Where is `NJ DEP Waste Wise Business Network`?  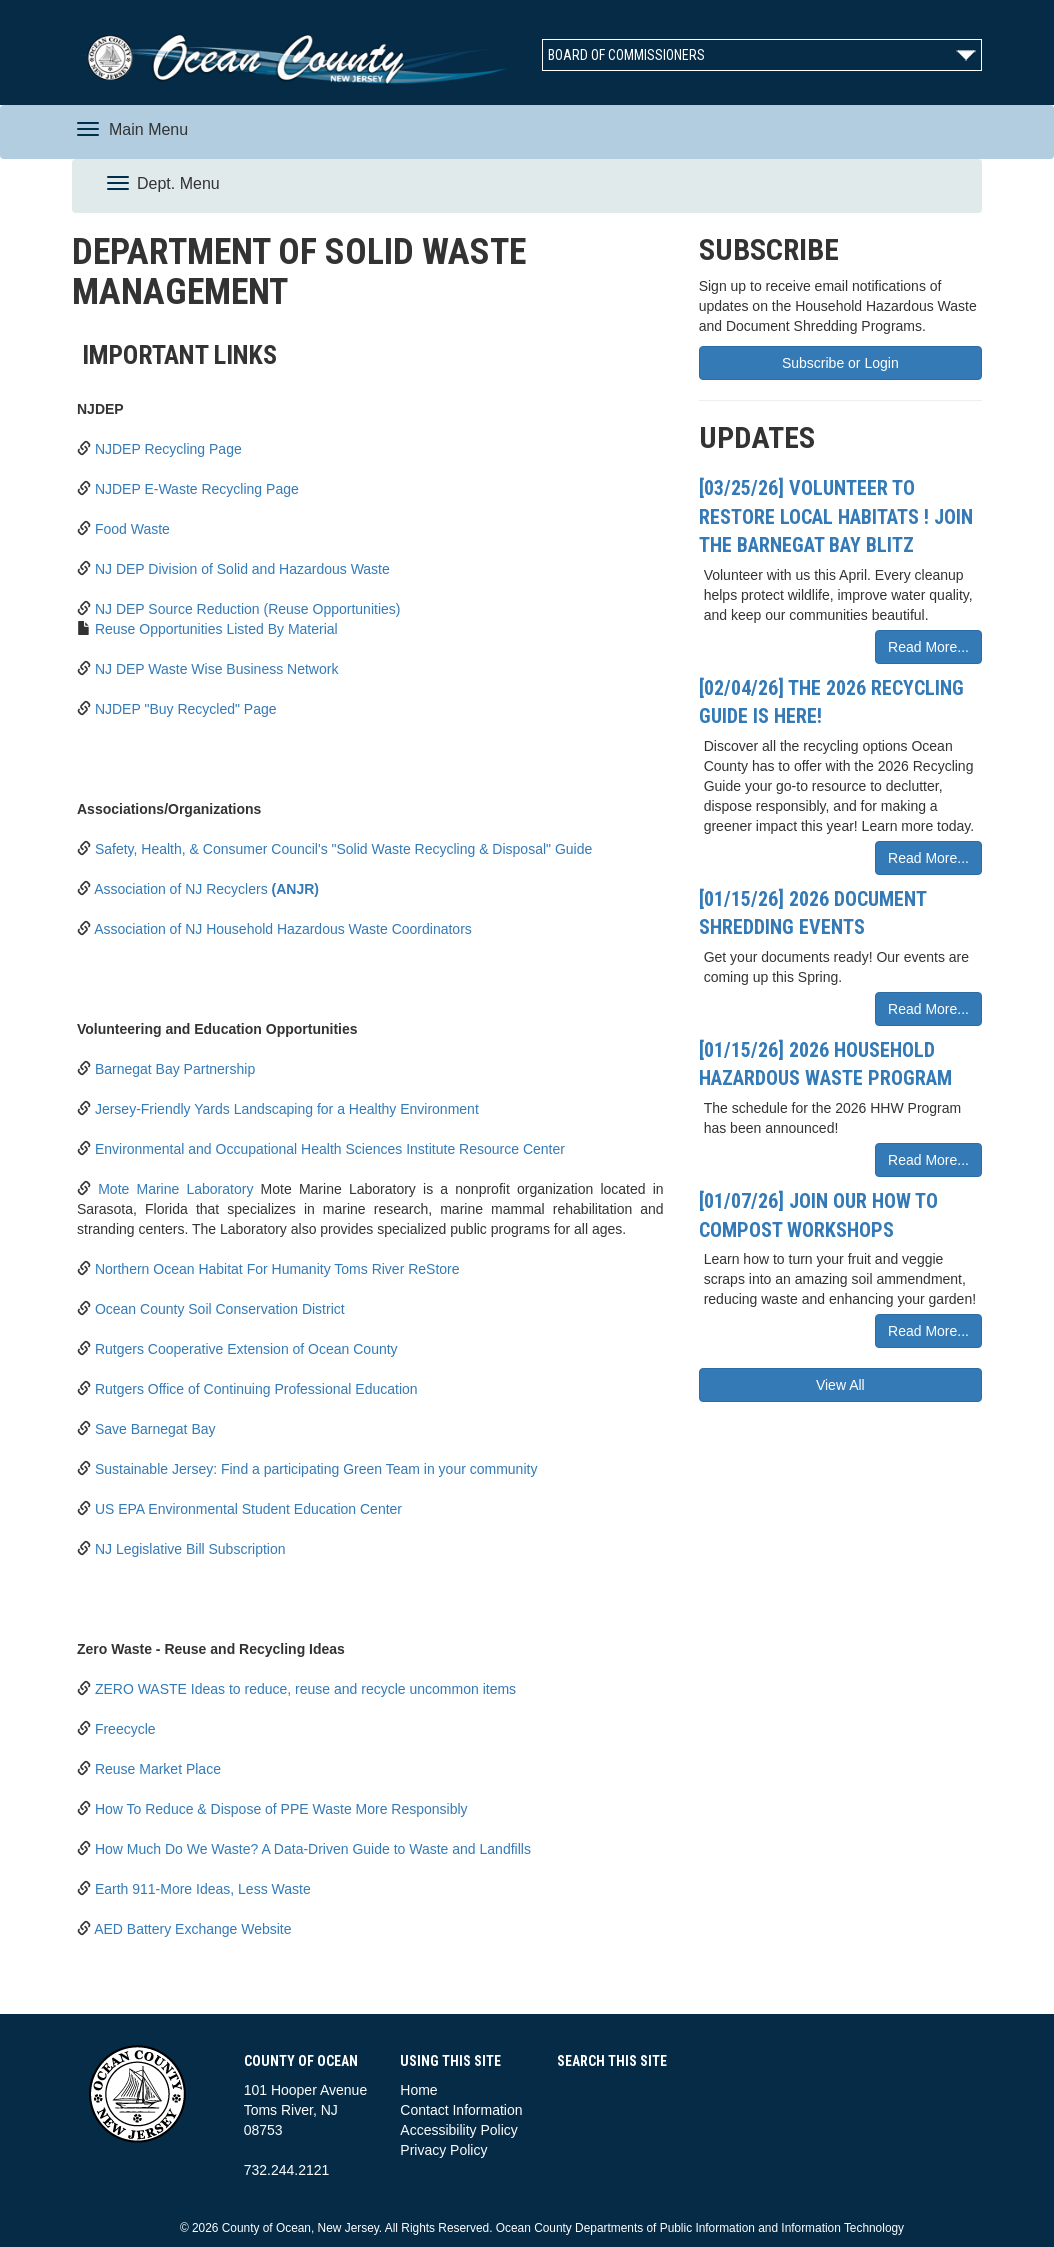 NJ DEP Waste Wise Business Network is located at coordinates (217, 669).